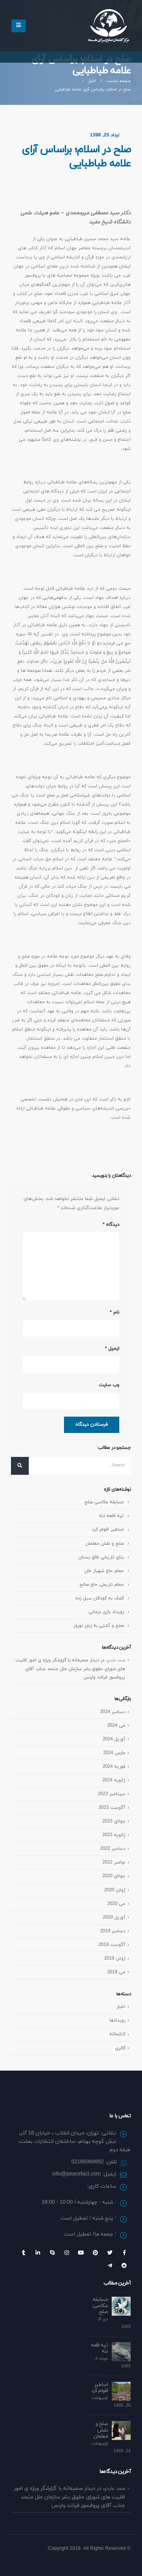  What do you see at coordinates (114, 1917) in the screenshot?
I see `آوریل 2020` at bounding box center [114, 1917].